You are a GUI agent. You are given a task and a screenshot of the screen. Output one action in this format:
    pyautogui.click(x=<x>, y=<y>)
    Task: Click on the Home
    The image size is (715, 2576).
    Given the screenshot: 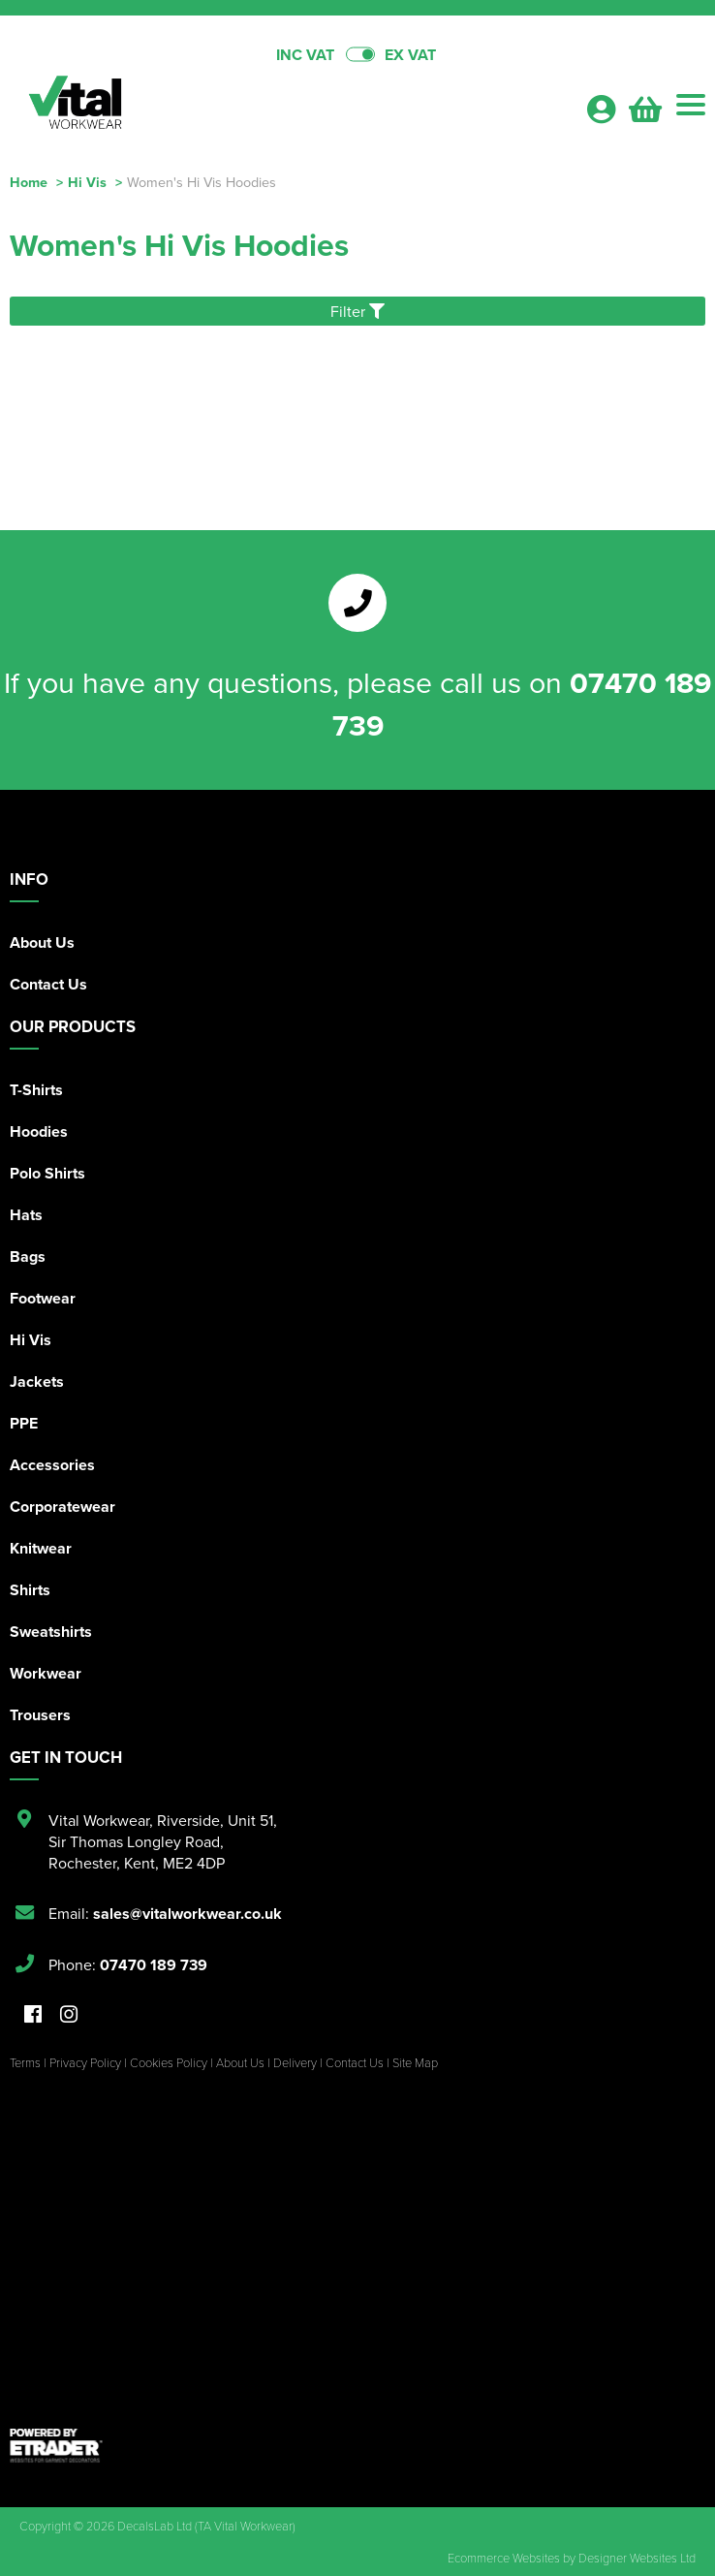 What is the action you would take?
    pyautogui.click(x=28, y=182)
    